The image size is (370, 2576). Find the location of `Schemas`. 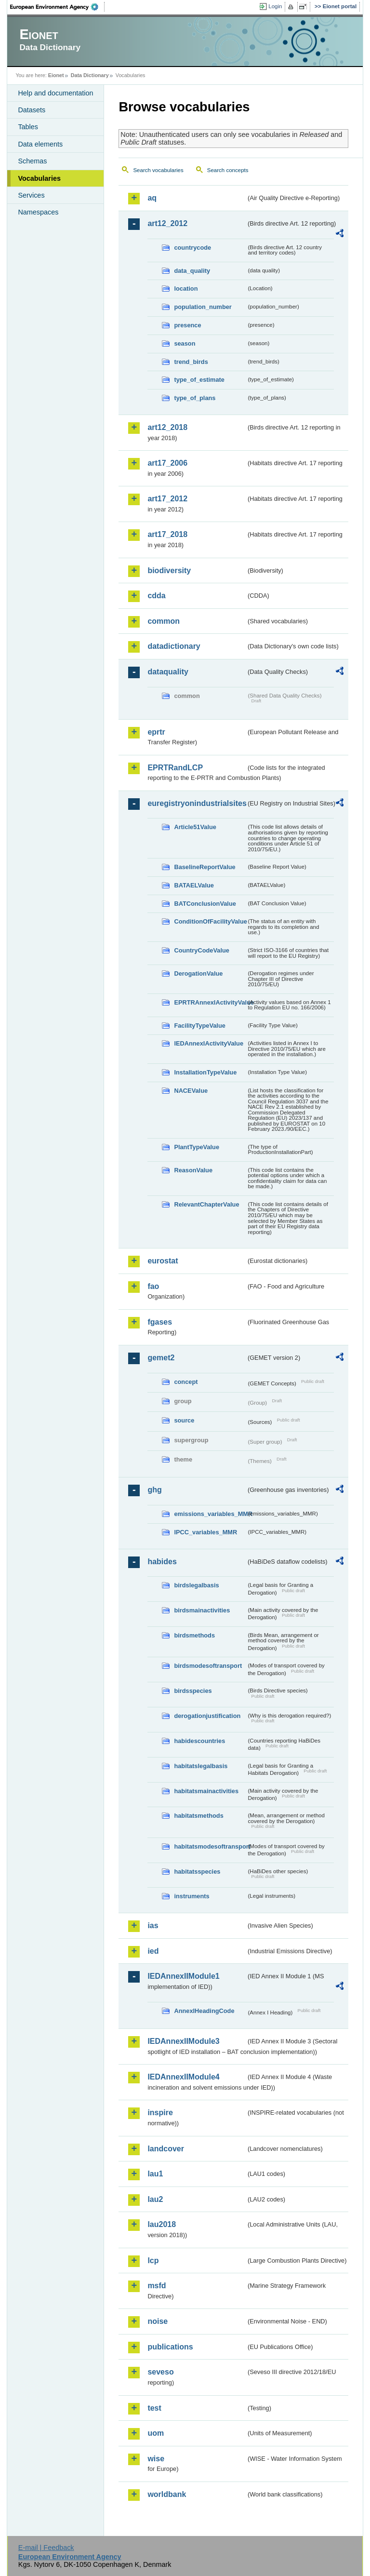

Schemas is located at coordinates (32, 161).